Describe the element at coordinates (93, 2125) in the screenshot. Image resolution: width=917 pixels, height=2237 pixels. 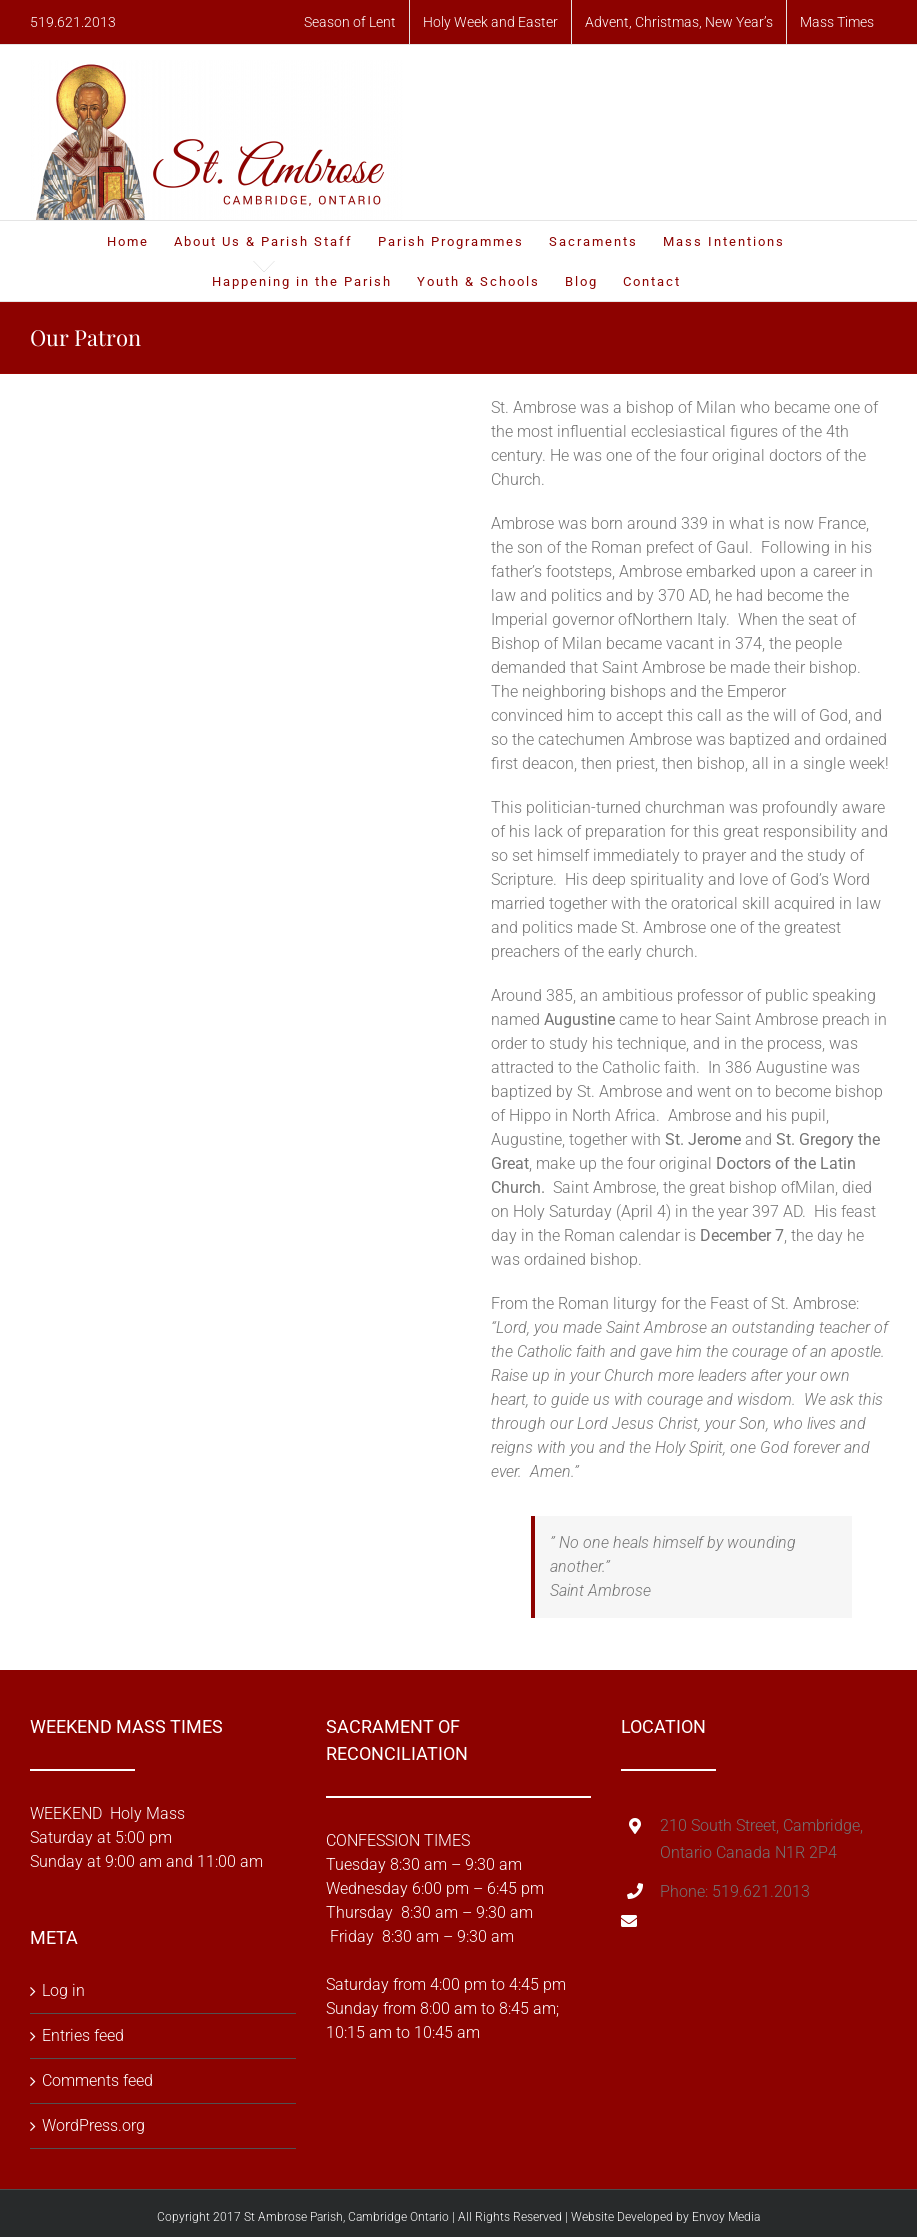
I see `WordPress.org` at that location.